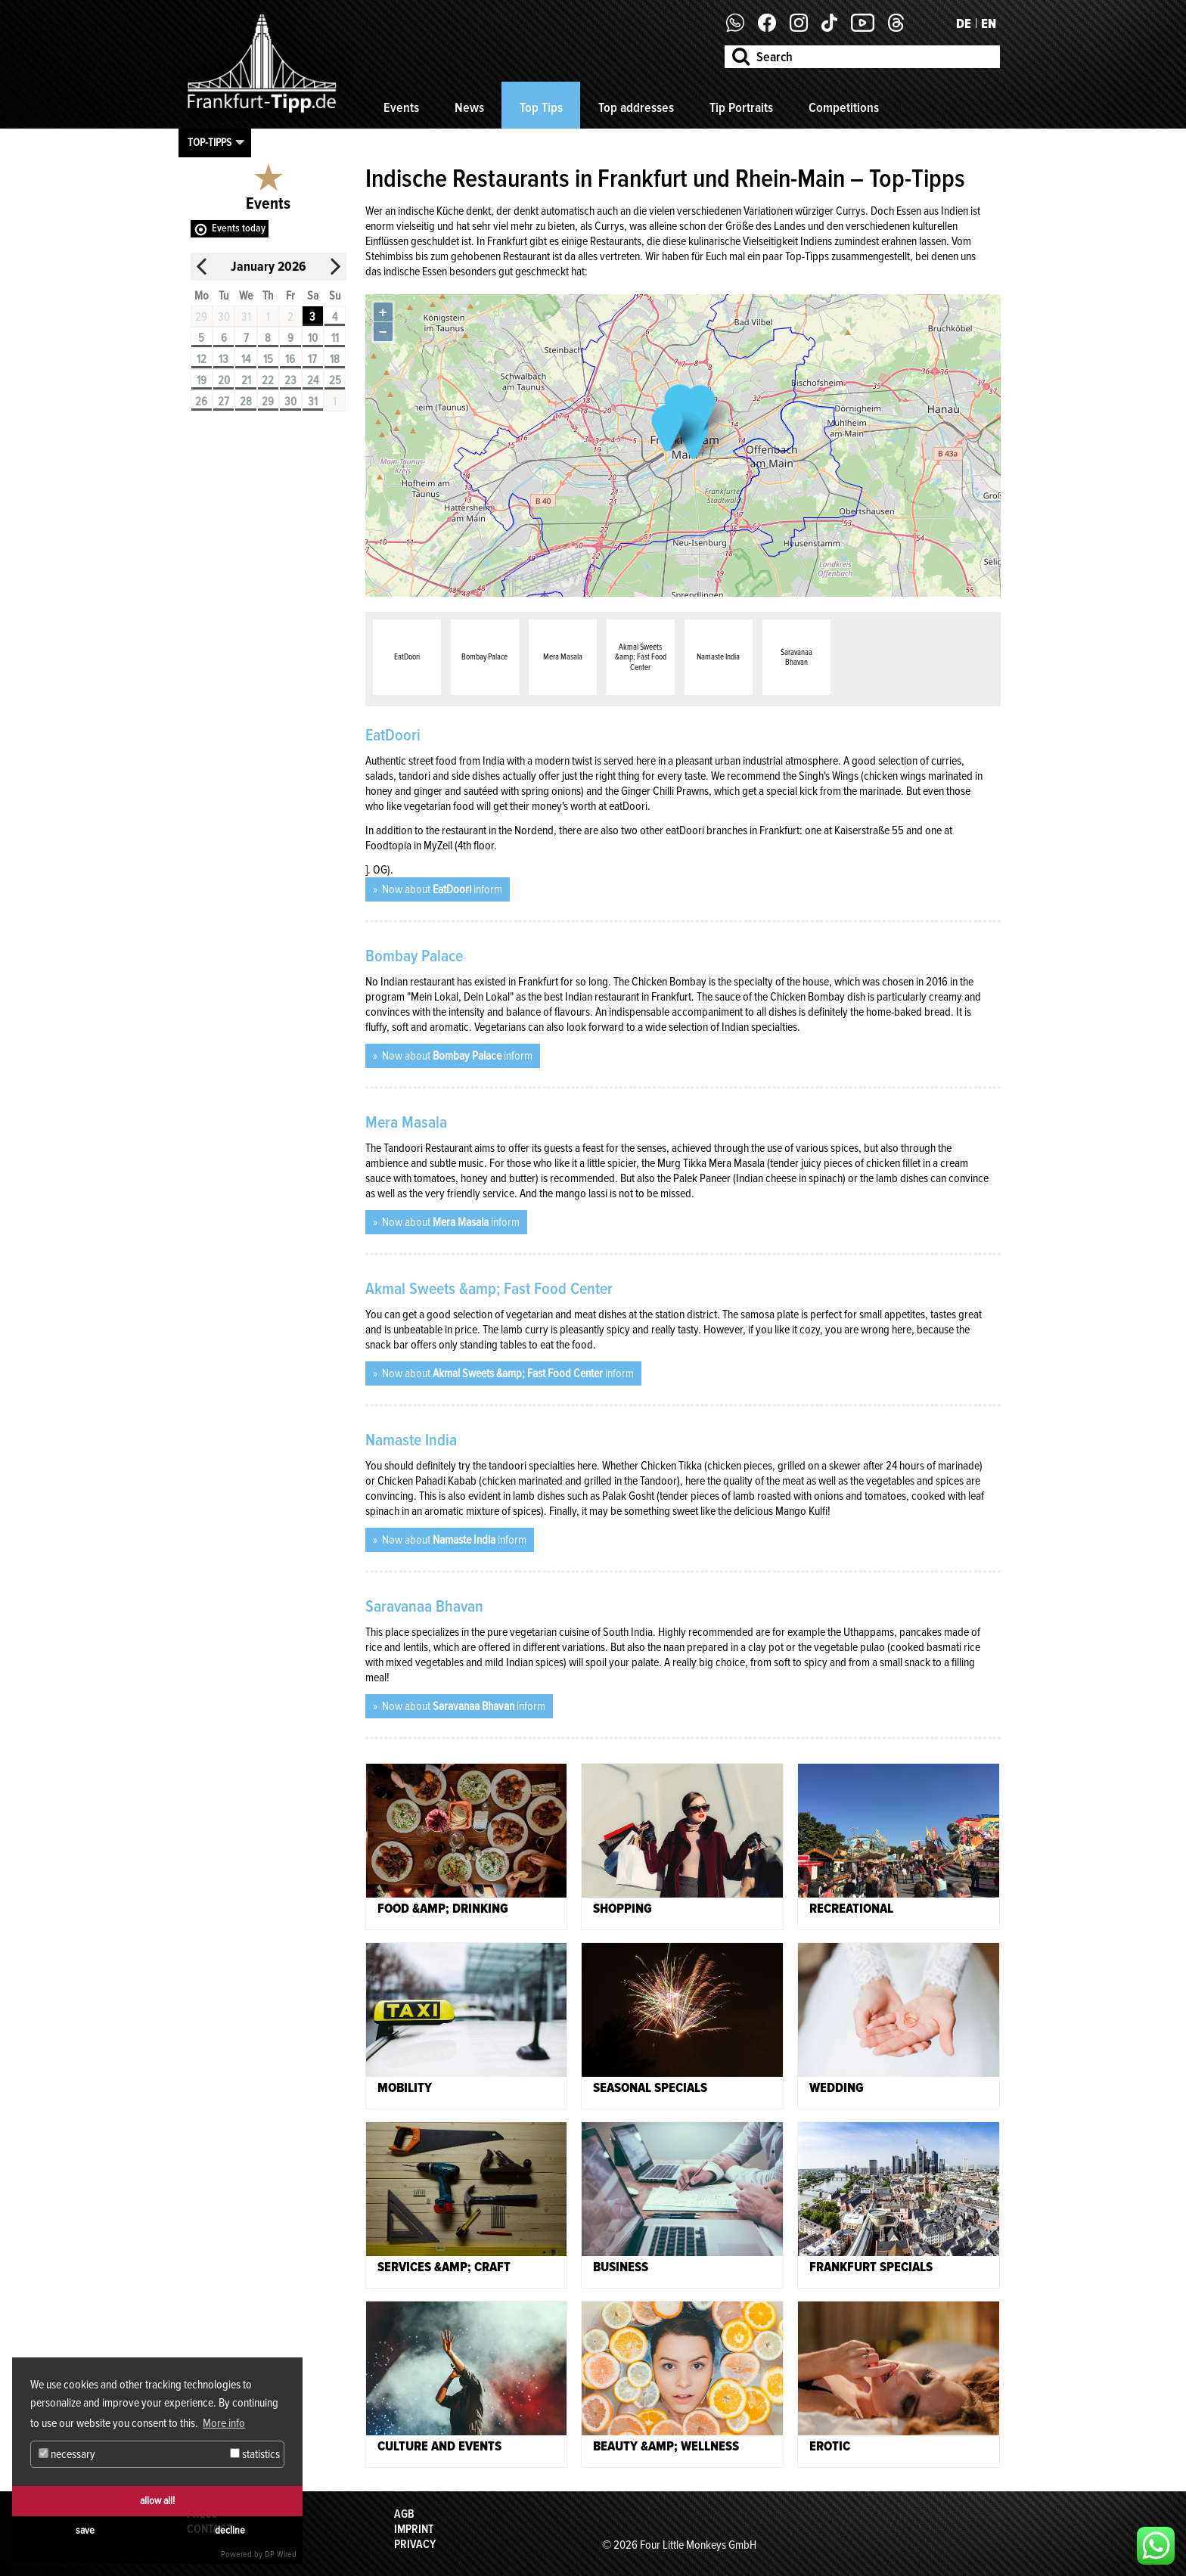  What do you see at coordinates (988, 23) in the screenshot?
I see `EN` at bounding box center [988, 23].